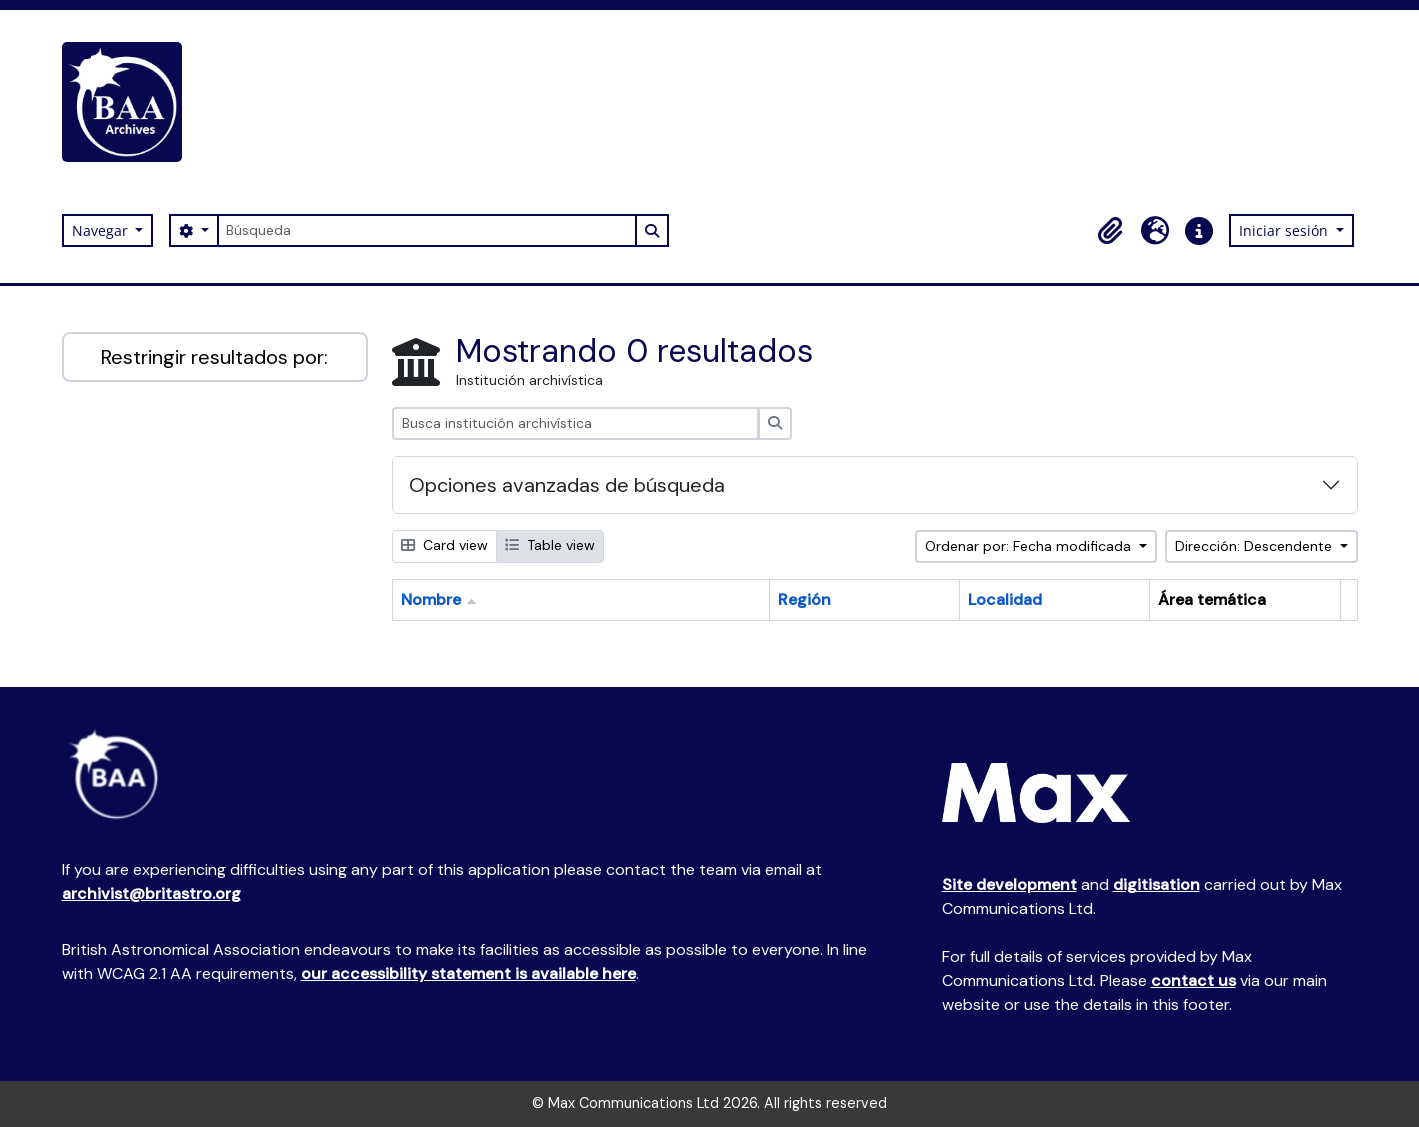  I want to click on our accessibility statement is available here, so click(468, 973).